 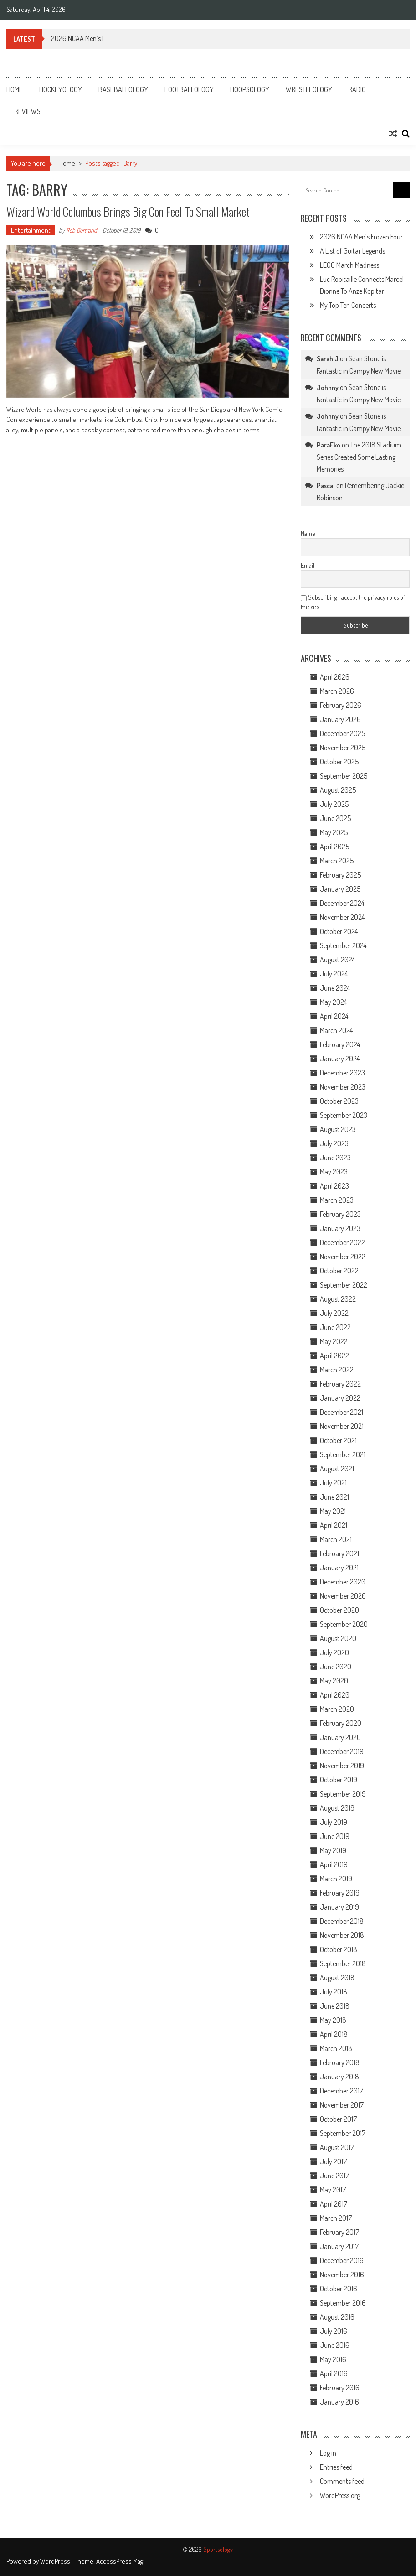 I want to click on October 2016, so click(x=338, y=2288).